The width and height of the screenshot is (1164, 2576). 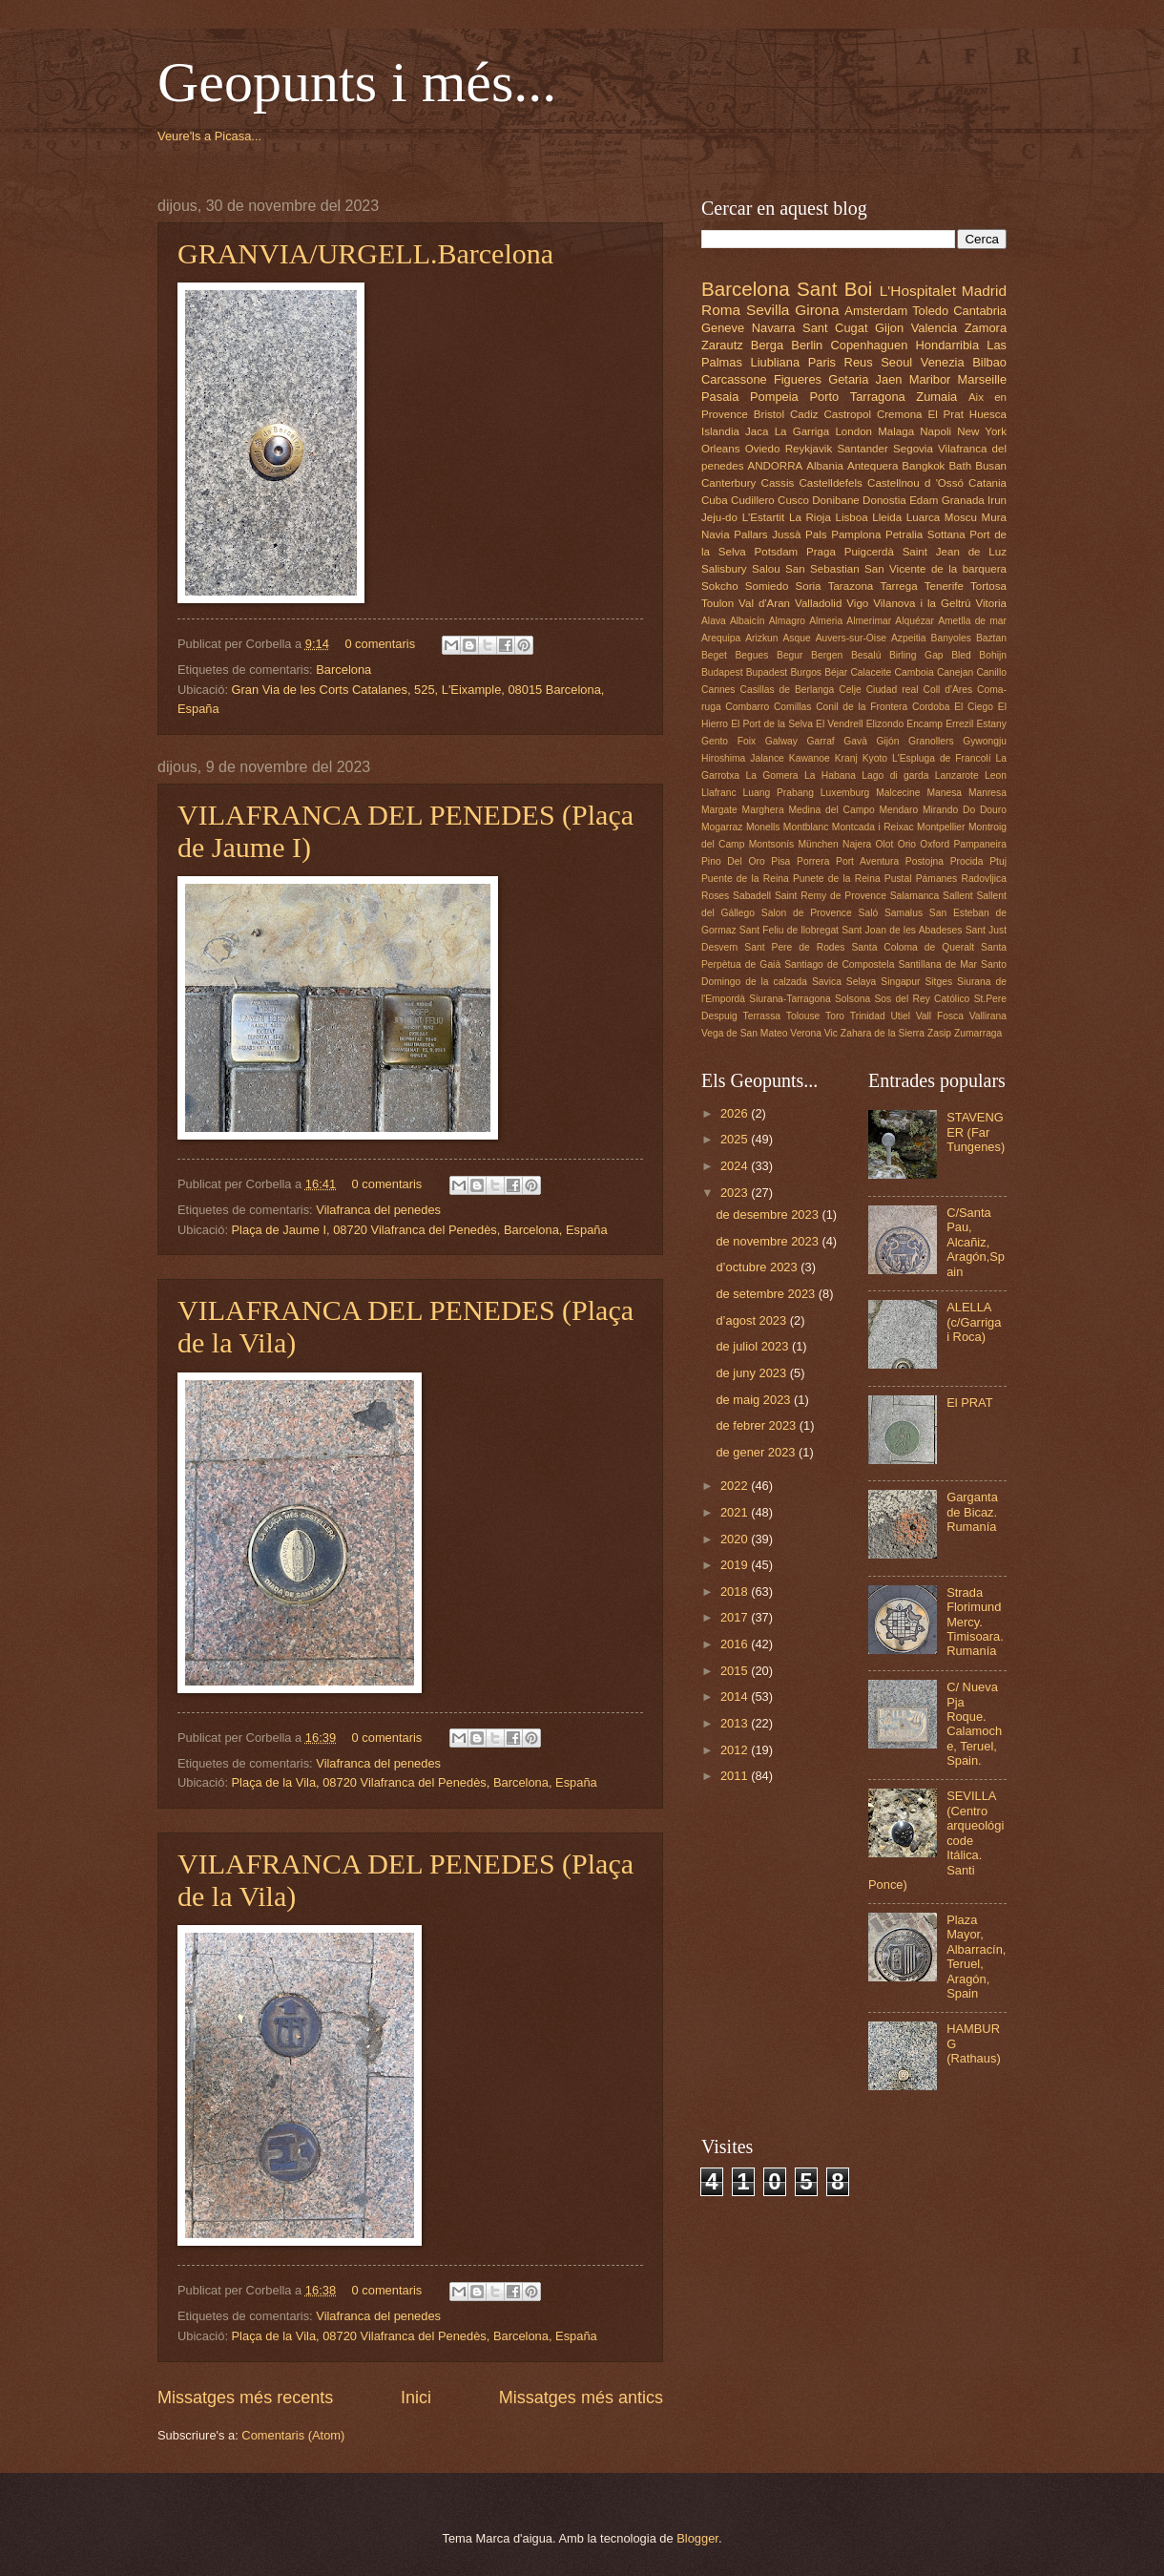 I want to click on Seoul, so click(x=896, y=362).